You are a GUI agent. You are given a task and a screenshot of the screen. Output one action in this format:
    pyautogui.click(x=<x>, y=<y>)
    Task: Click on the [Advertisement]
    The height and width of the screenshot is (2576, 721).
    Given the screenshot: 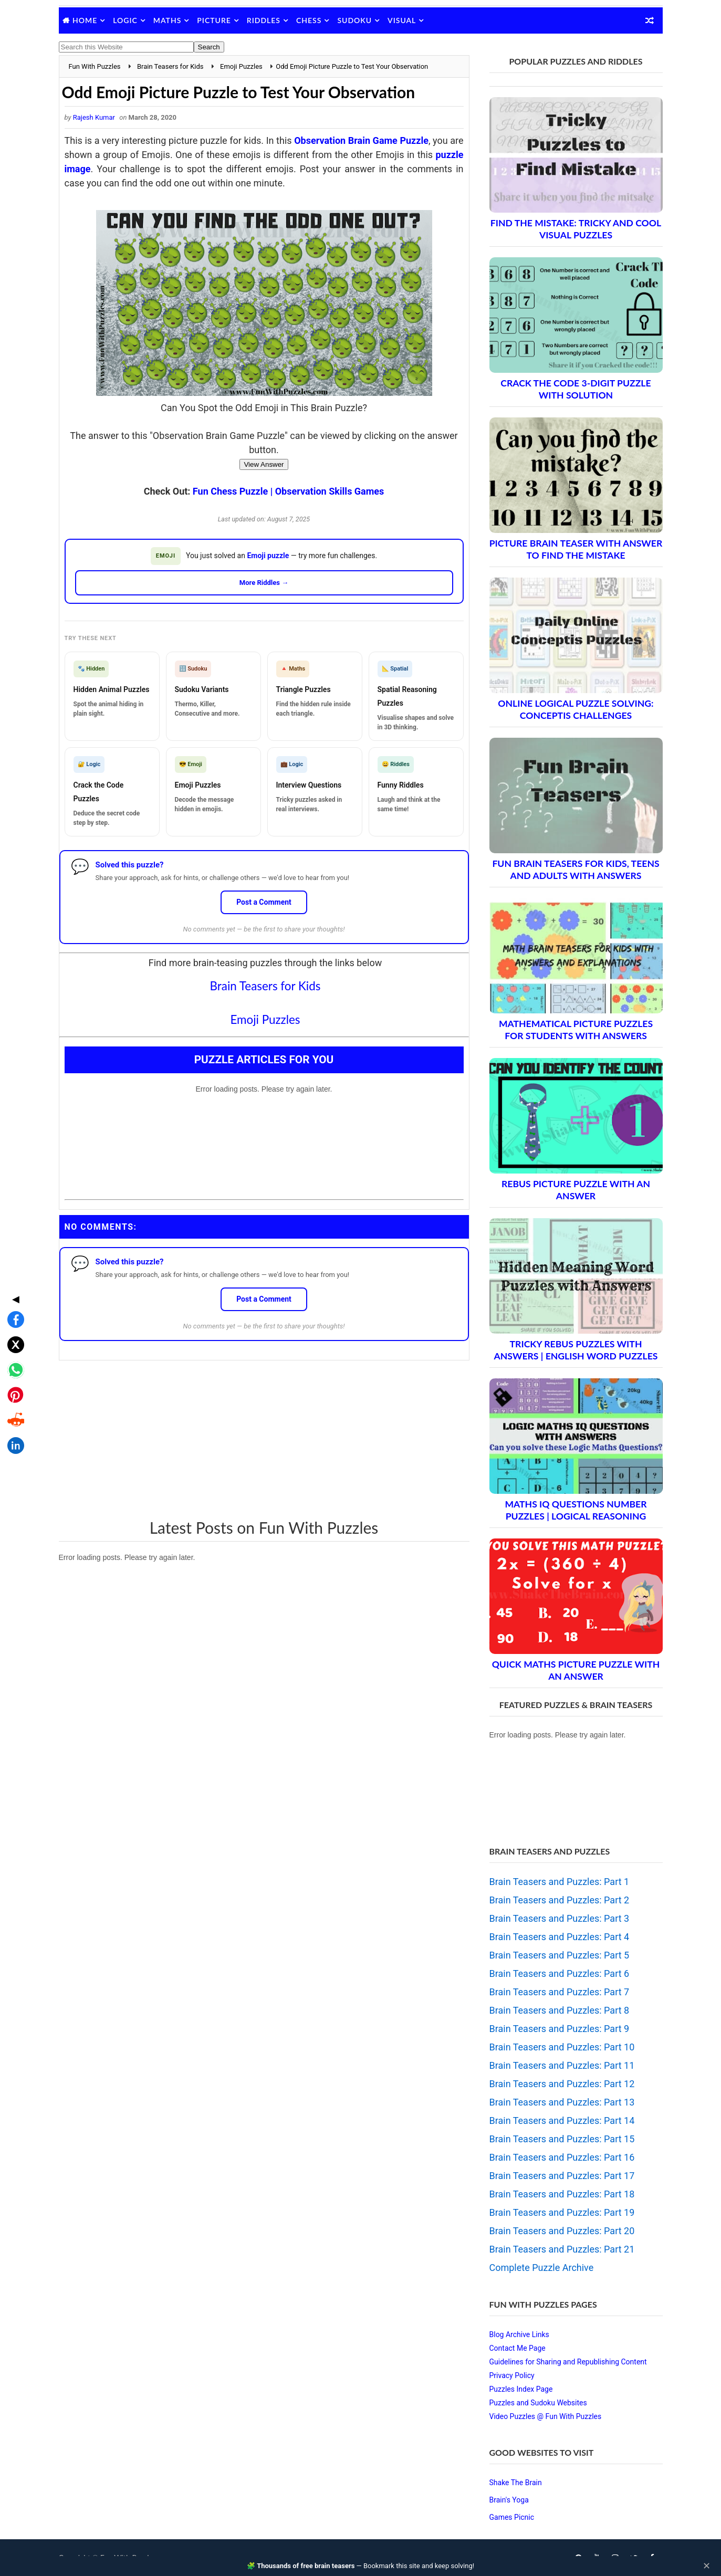 What is the action you would take?
    pyautogui.click(x=264, y=1439)
    